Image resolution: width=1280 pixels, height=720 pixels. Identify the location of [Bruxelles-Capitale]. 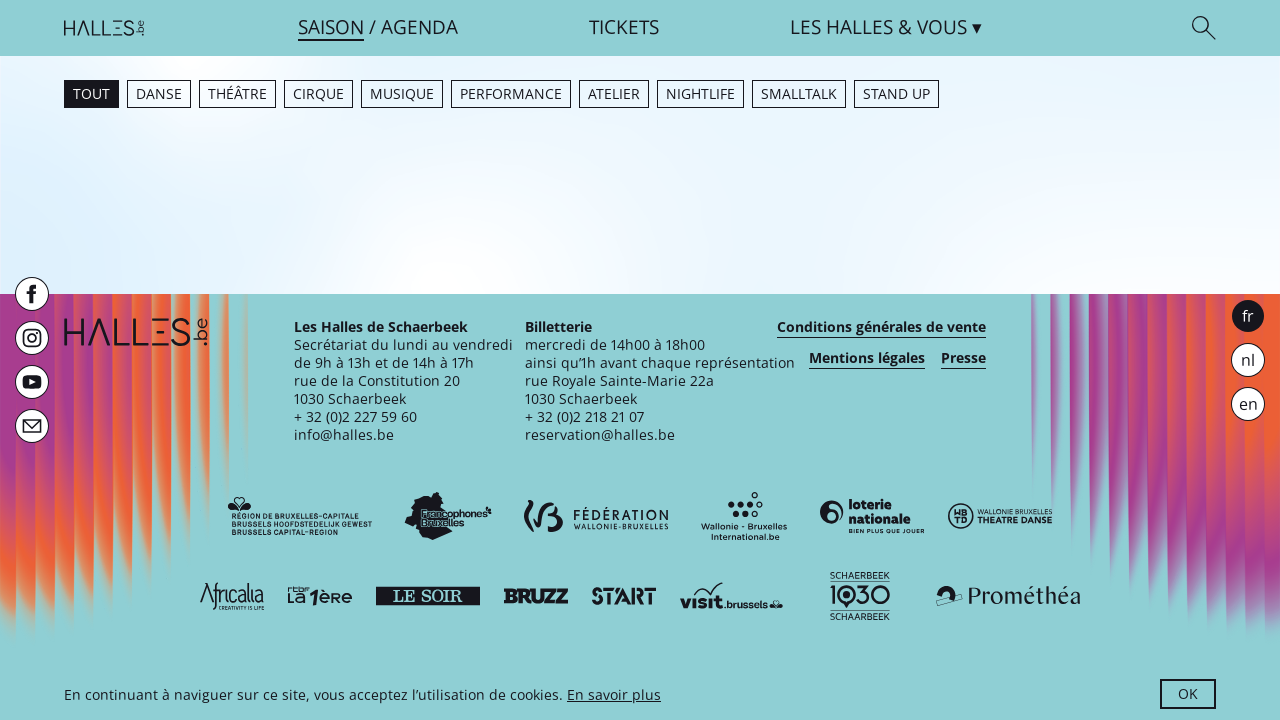
(300, 516).